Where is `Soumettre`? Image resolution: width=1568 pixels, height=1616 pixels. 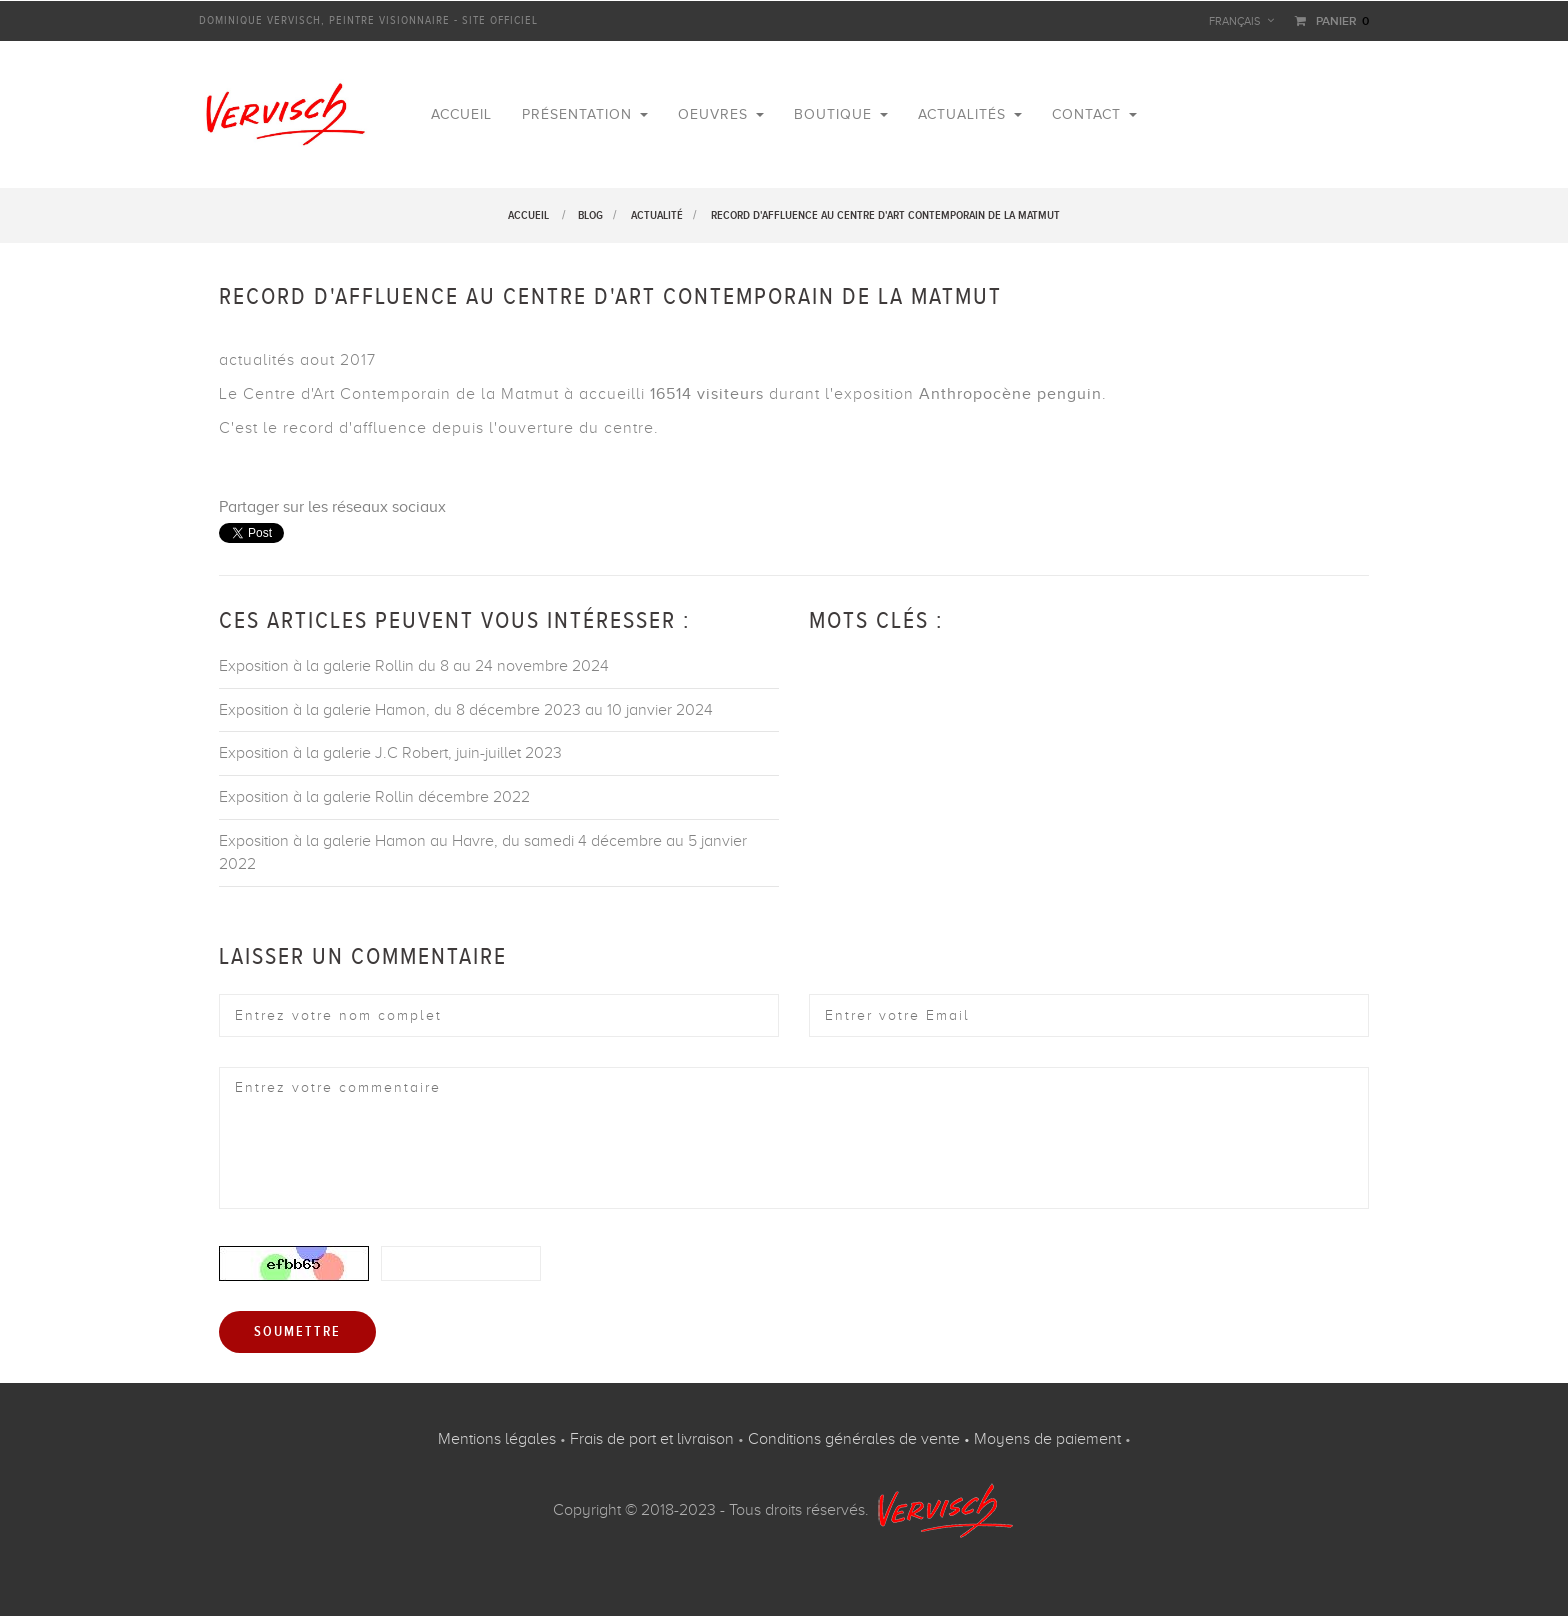 Soumettre is located at coordinates (297, 1332).